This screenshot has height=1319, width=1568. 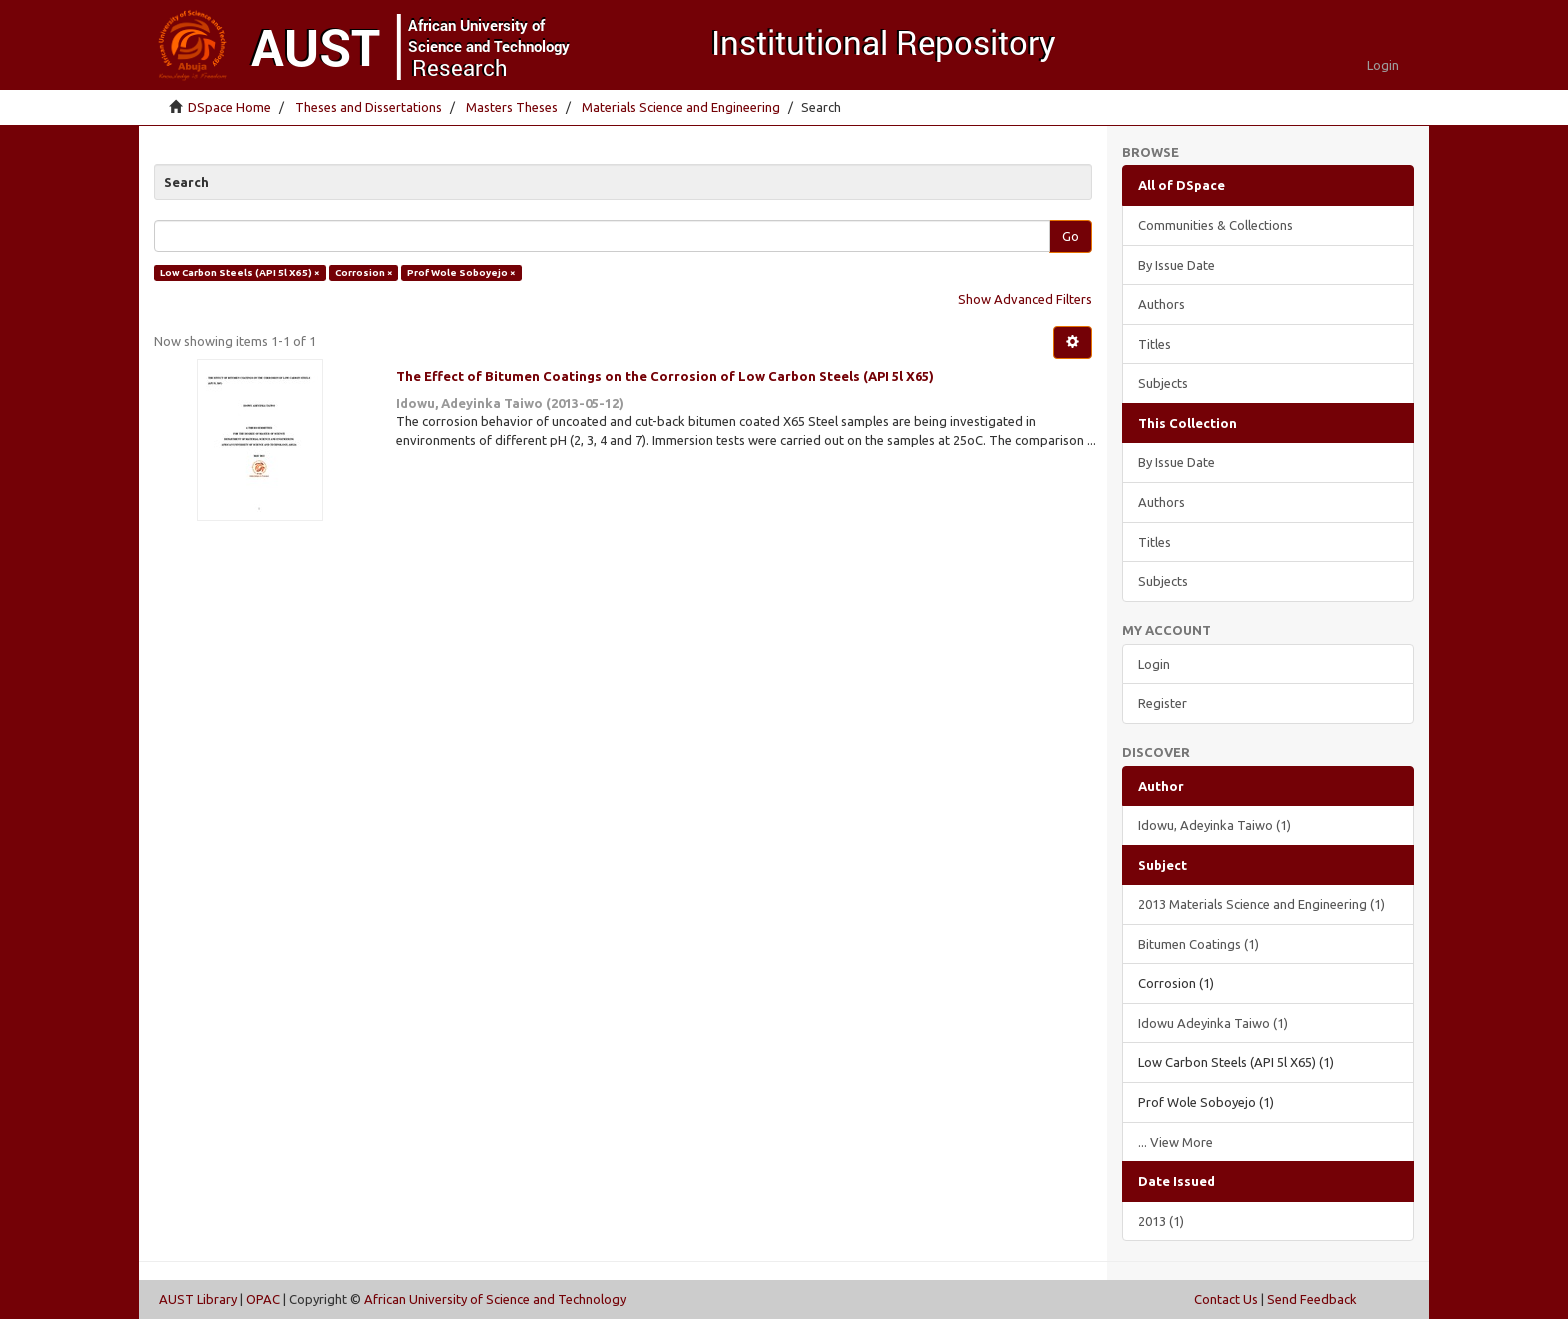 What do you see at coordinates (495, 1299) in the screenshot?
I see `African University of Science and Technology` at bounding box center [495, 1299].